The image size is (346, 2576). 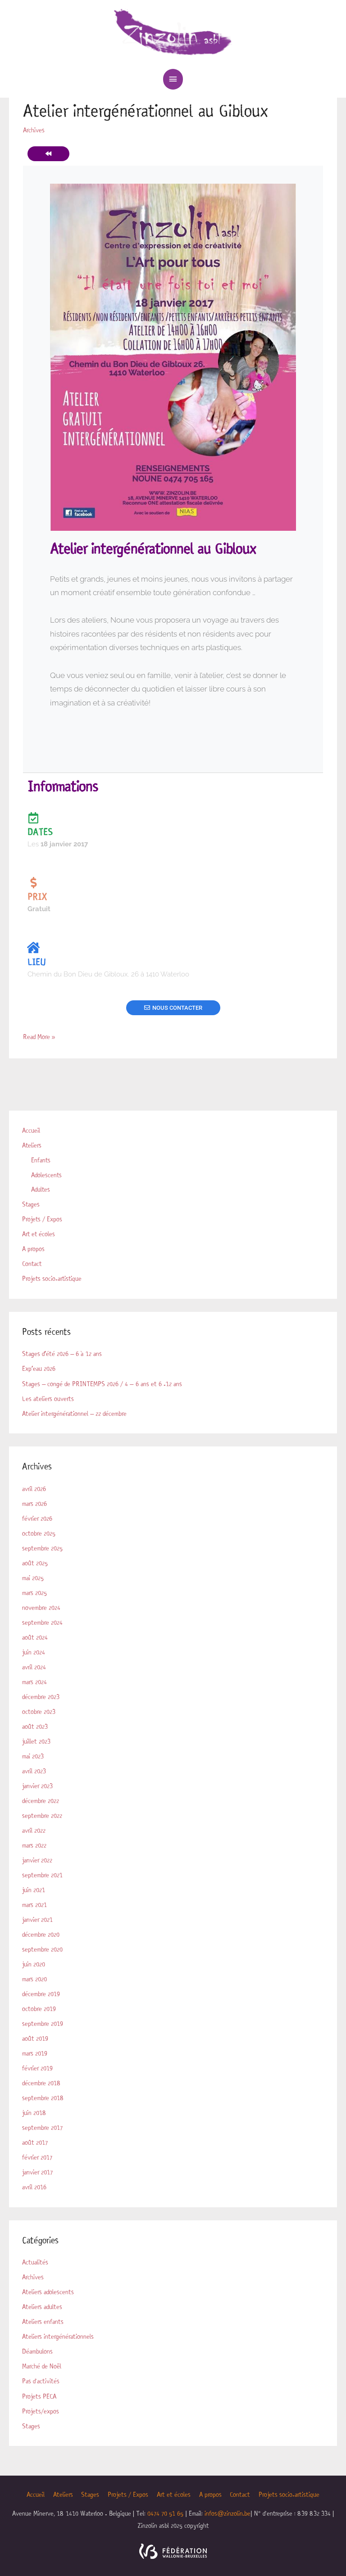 I want to click on Pas d'activités, so click(x=40, y=2374).